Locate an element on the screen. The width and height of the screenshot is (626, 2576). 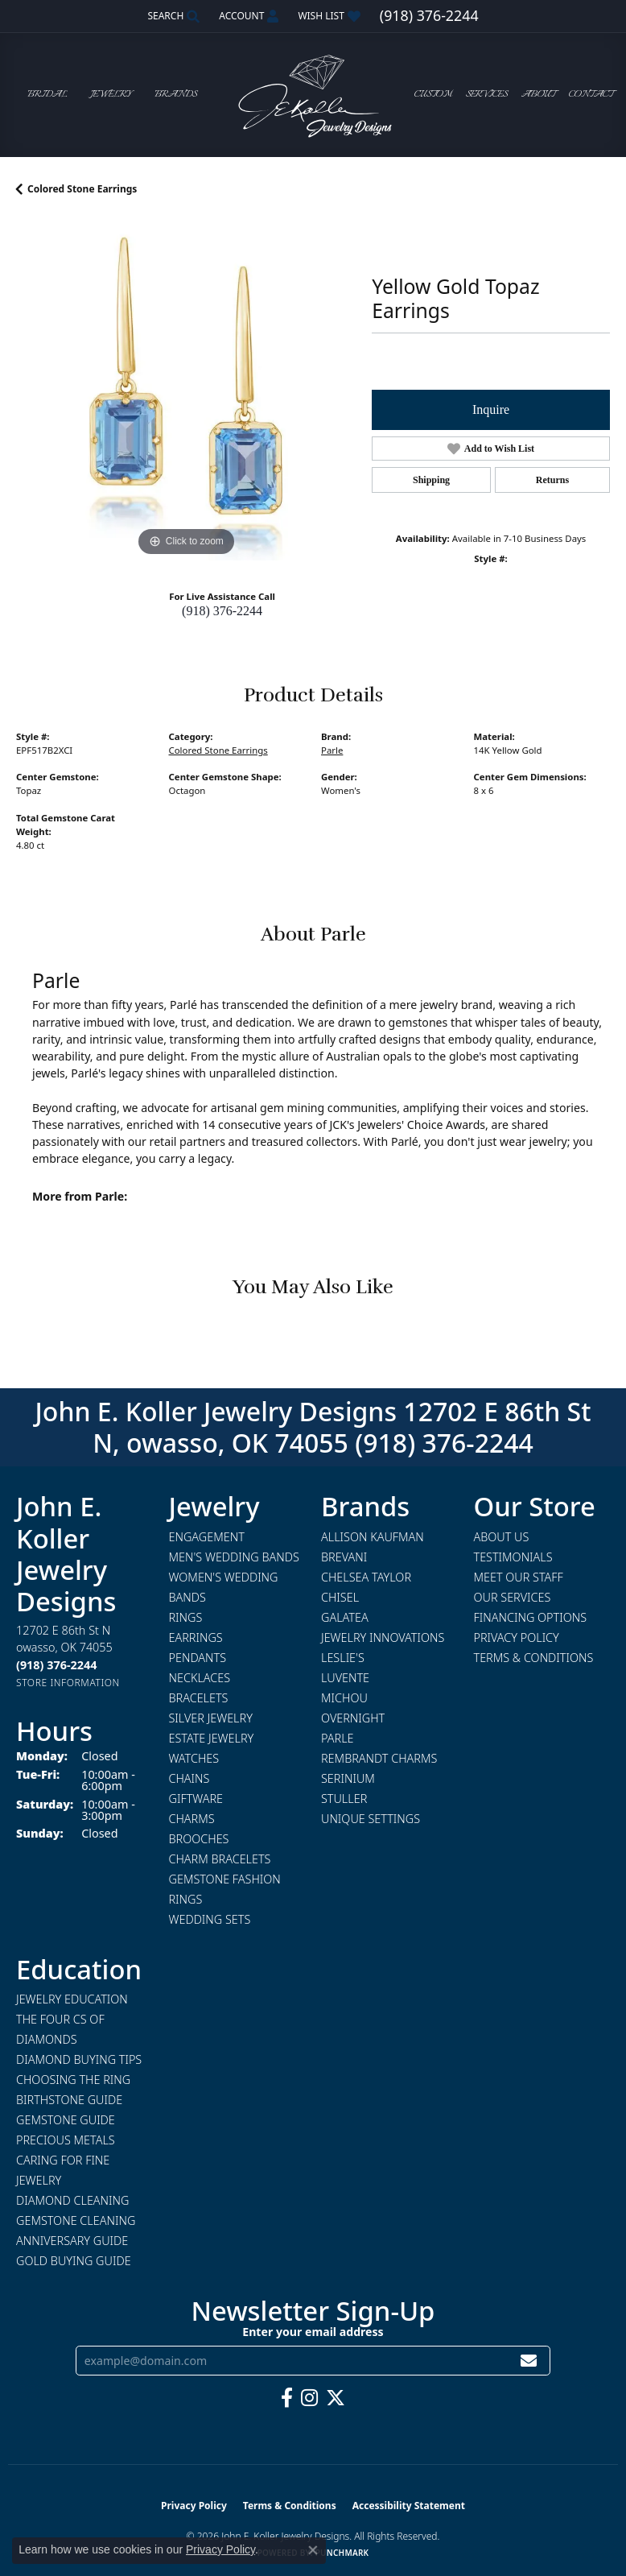
Rembrandt Charms [menuitem] is located at coordinates (379, 1758).